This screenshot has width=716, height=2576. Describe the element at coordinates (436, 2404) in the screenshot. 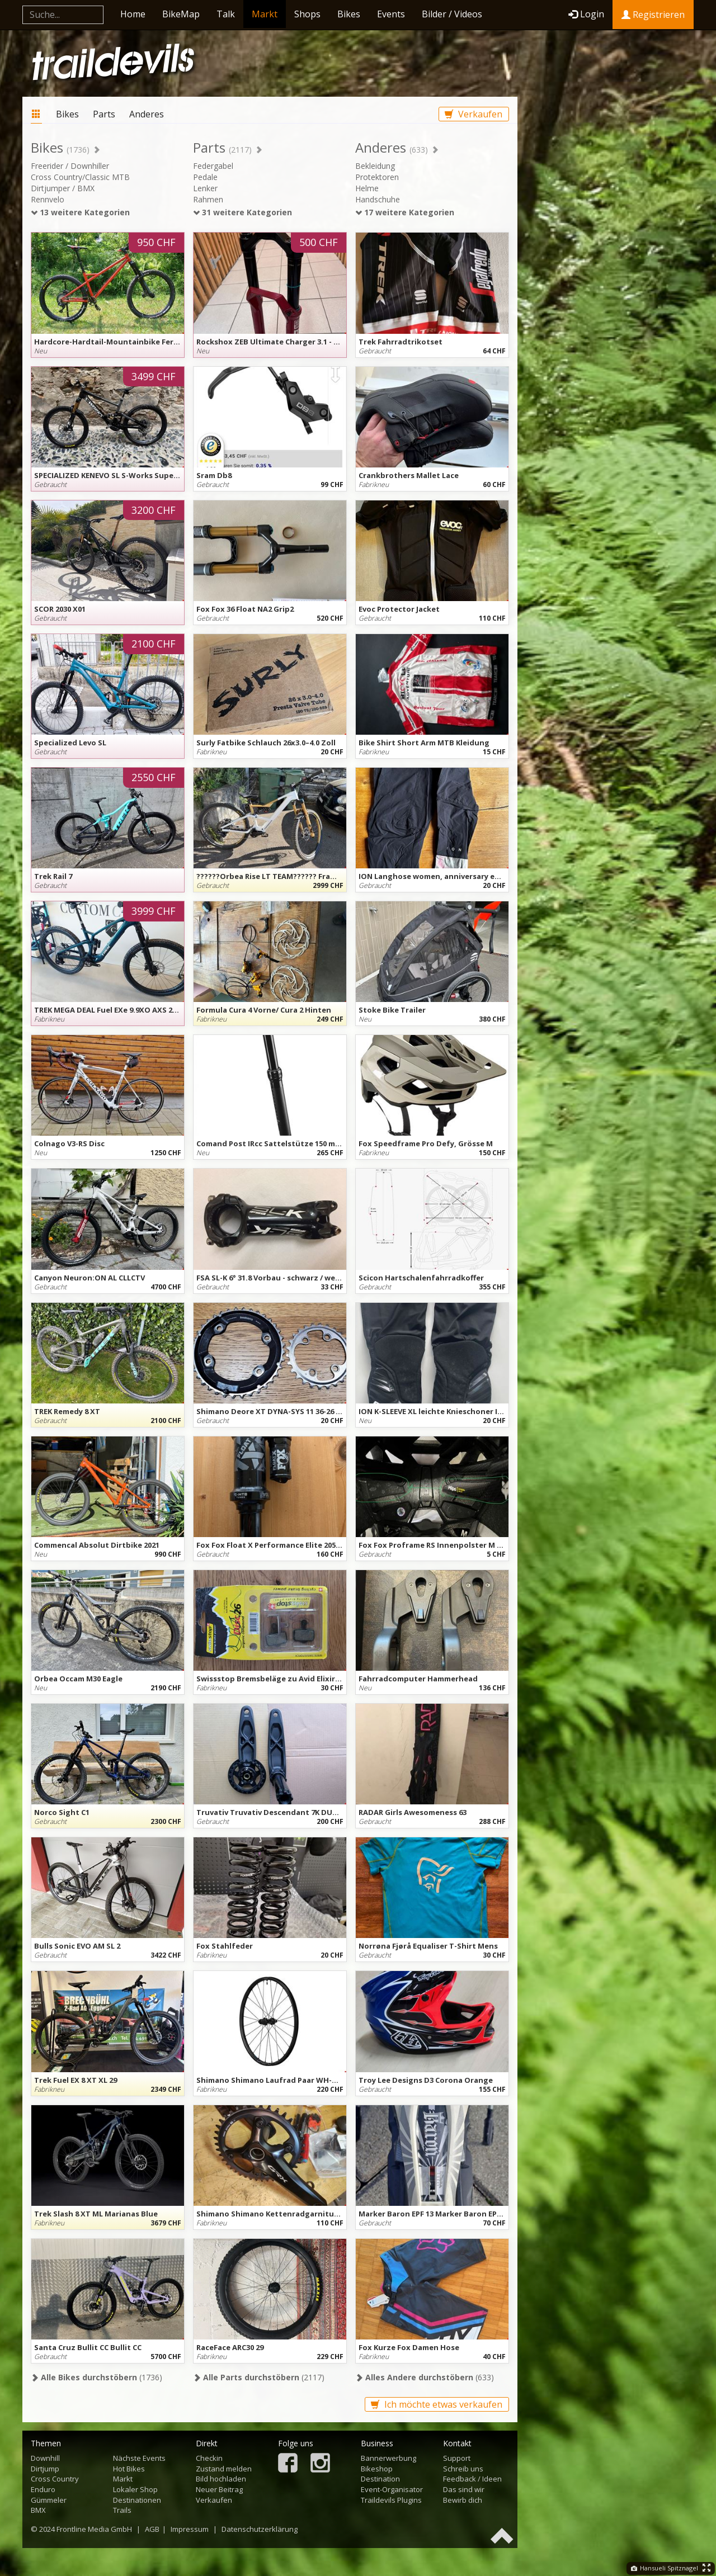

I see `Ich möchte etwas verkaufen` at that location.